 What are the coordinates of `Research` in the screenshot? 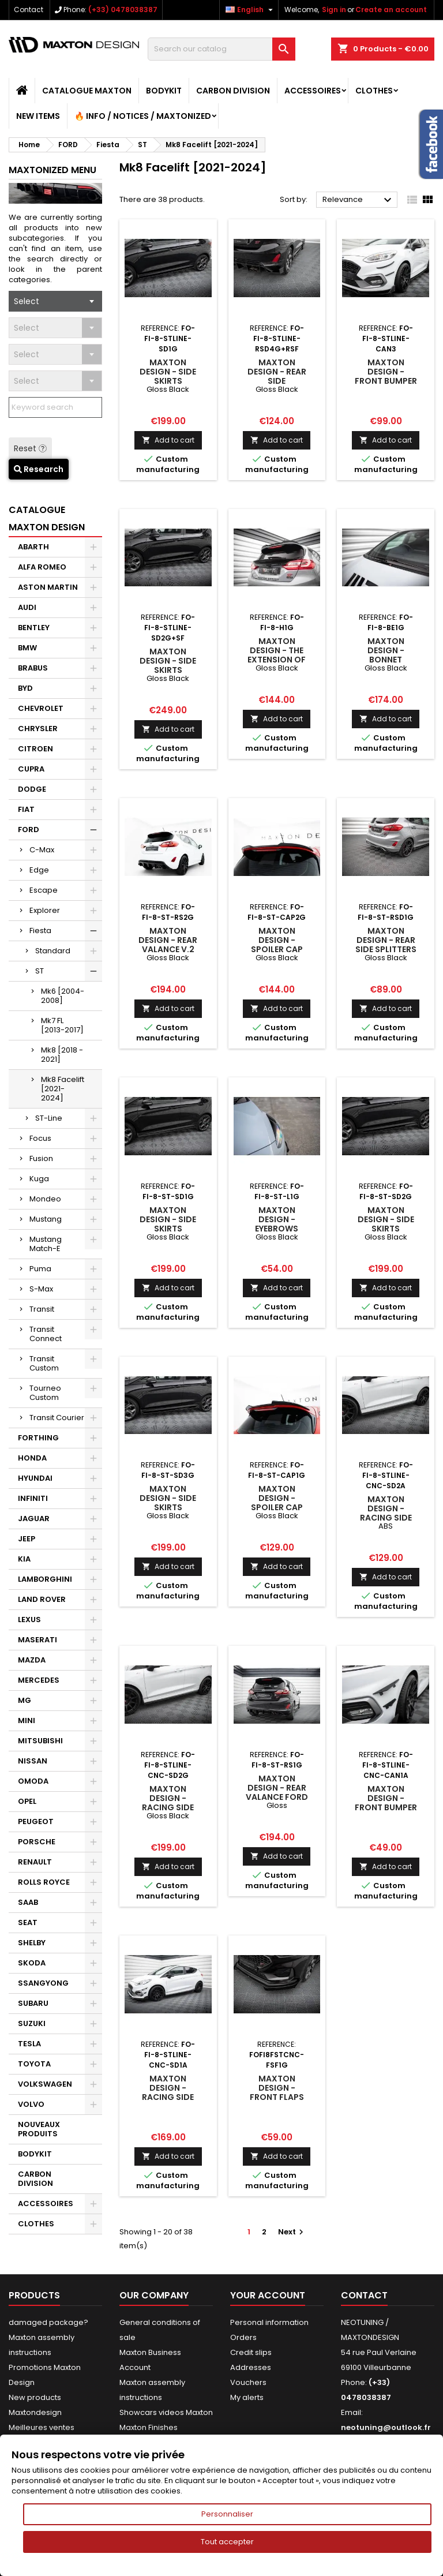 It's located at (38, 469).